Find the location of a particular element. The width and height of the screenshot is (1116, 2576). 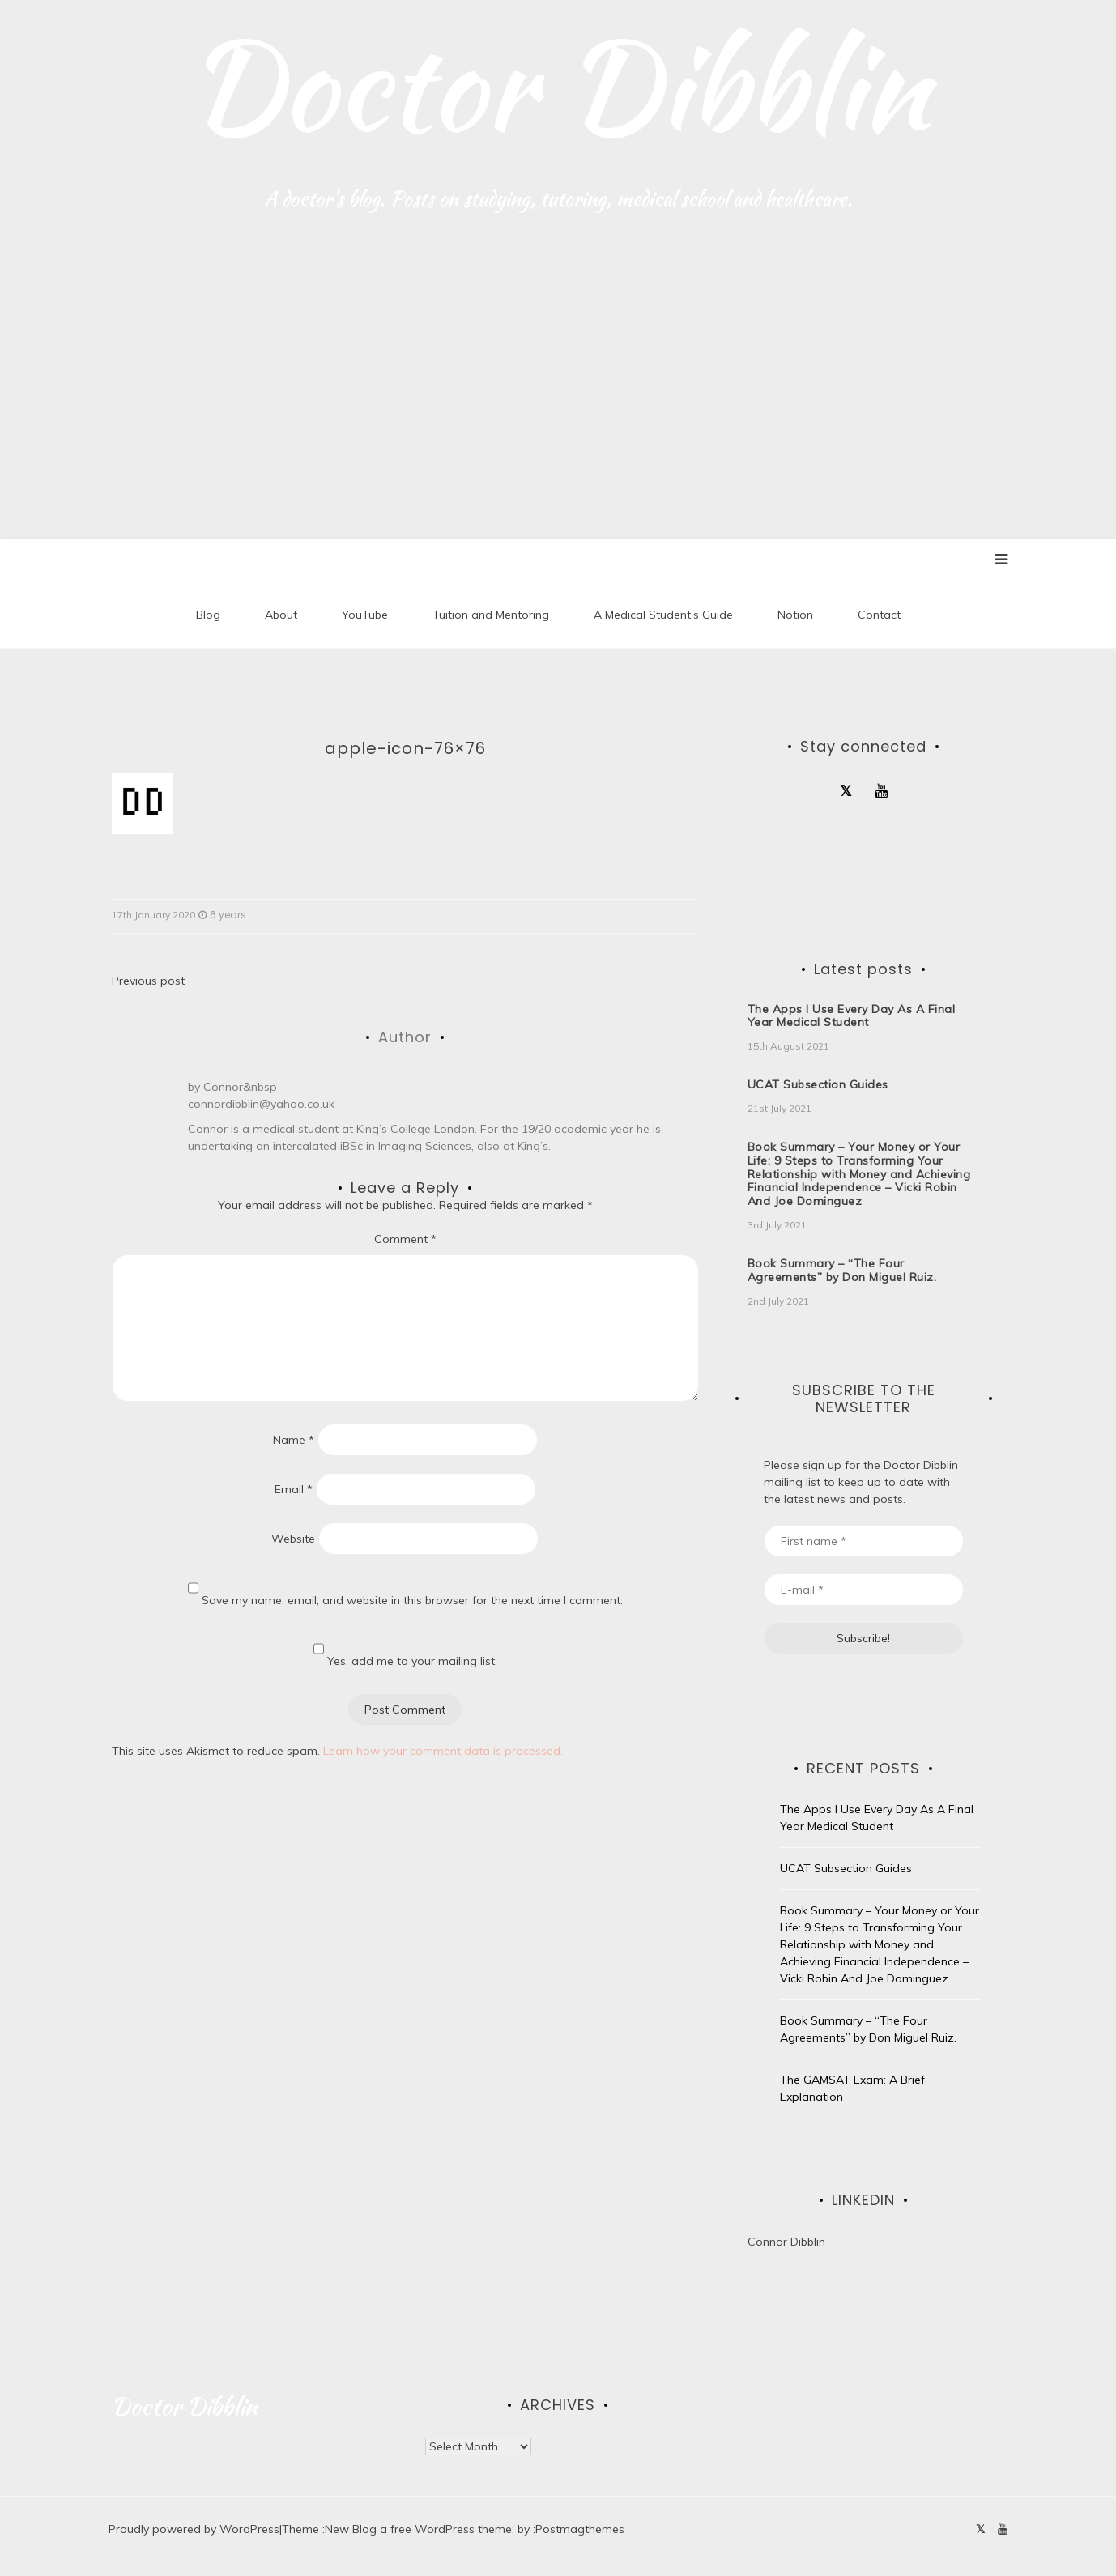

Website is located at coordinates (293, 1538).